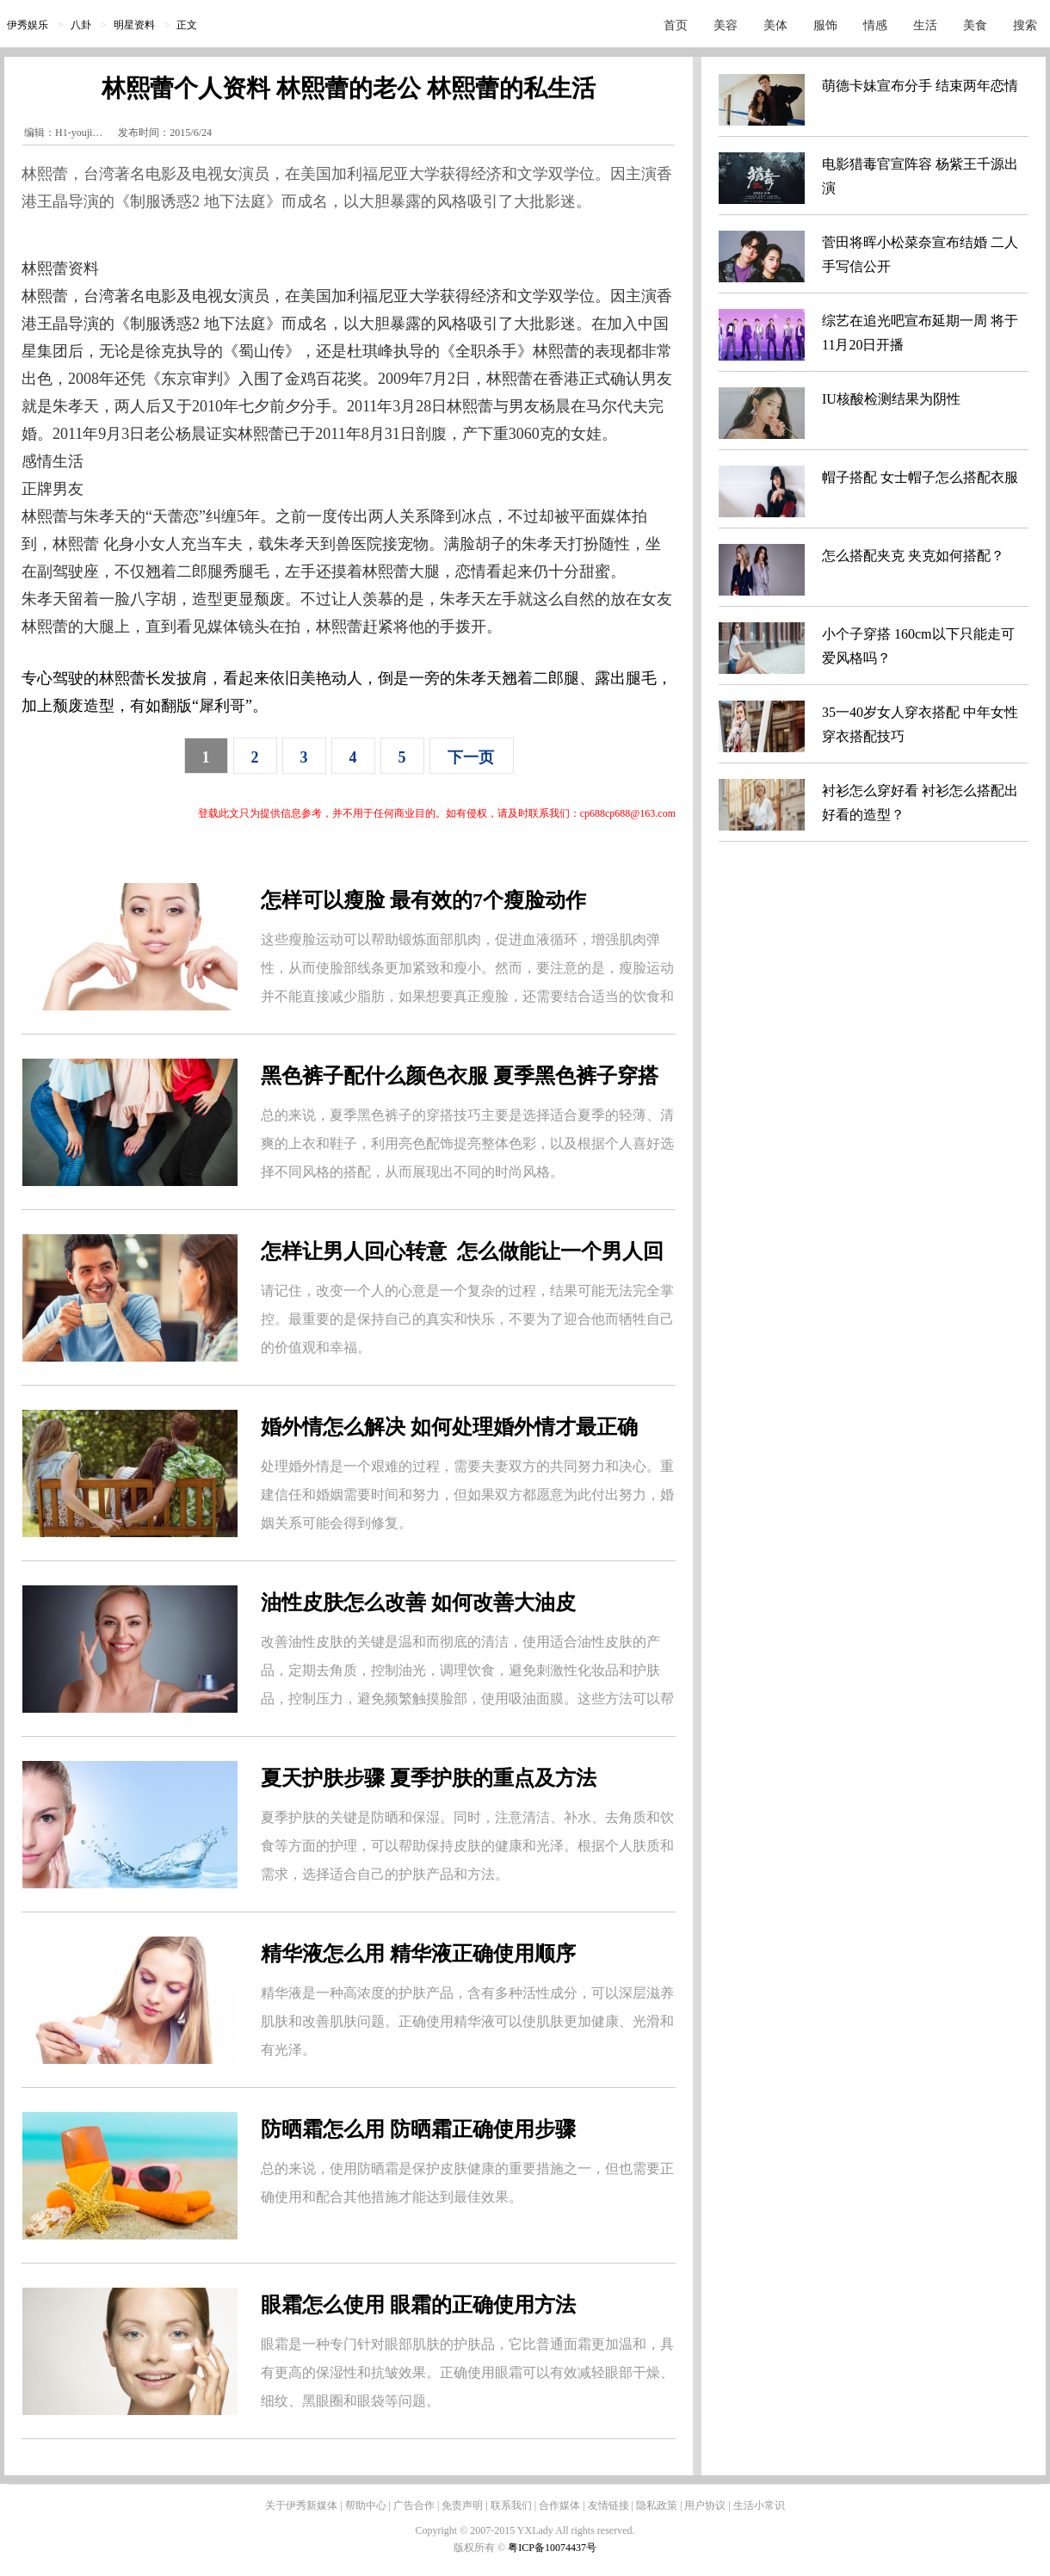  What do you see at coordinates (705, 2505) in the screenshot?
I see `用户协议` at bounding box center [705, 2505].